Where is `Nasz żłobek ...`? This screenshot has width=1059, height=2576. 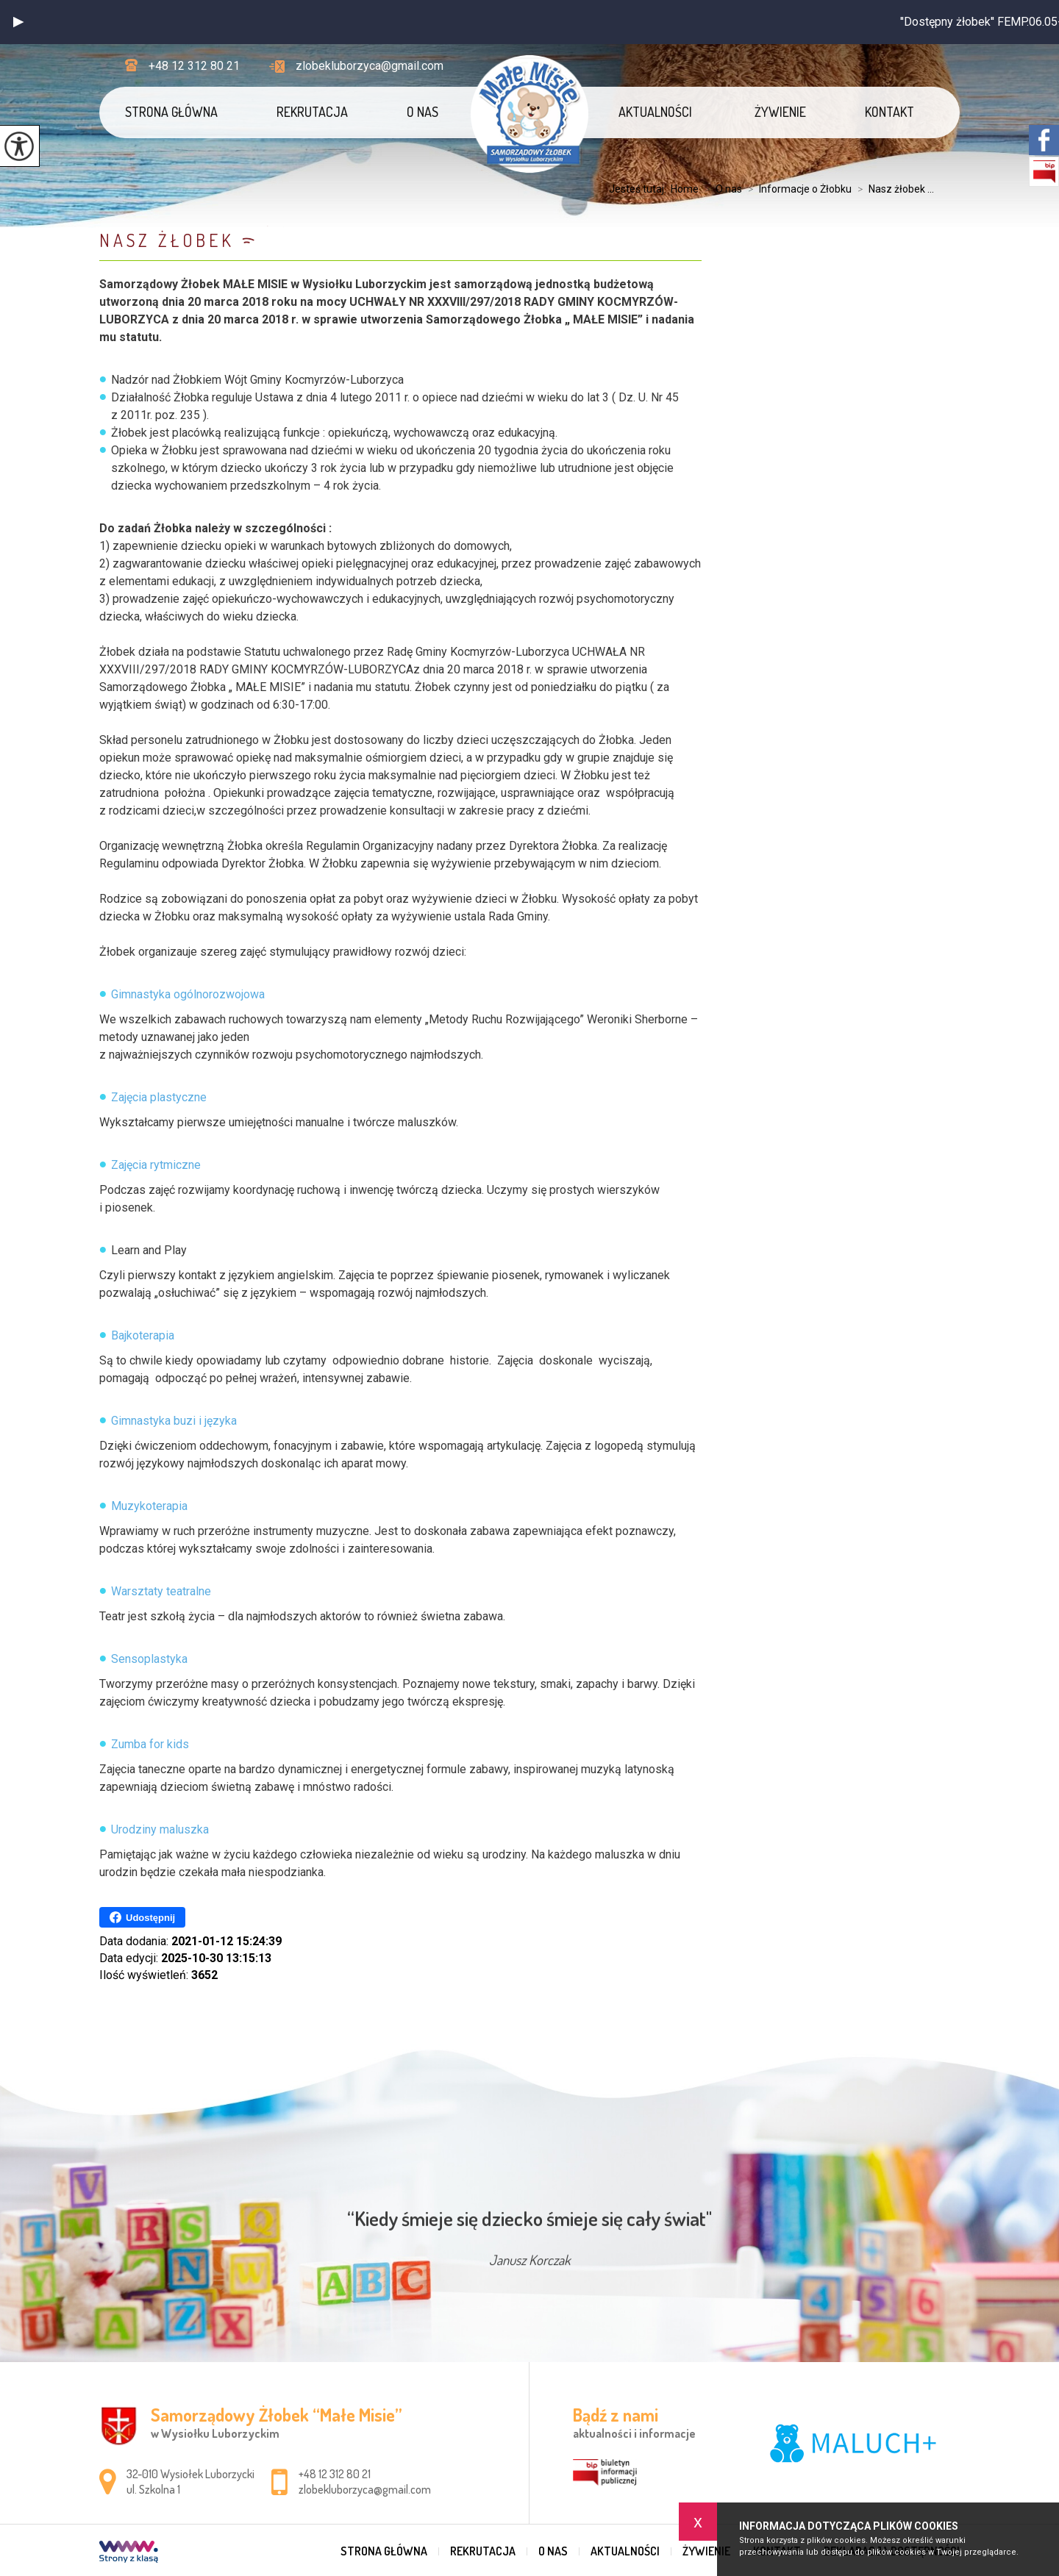 Nasz żłobek ... is located at coordinates (893, 189).